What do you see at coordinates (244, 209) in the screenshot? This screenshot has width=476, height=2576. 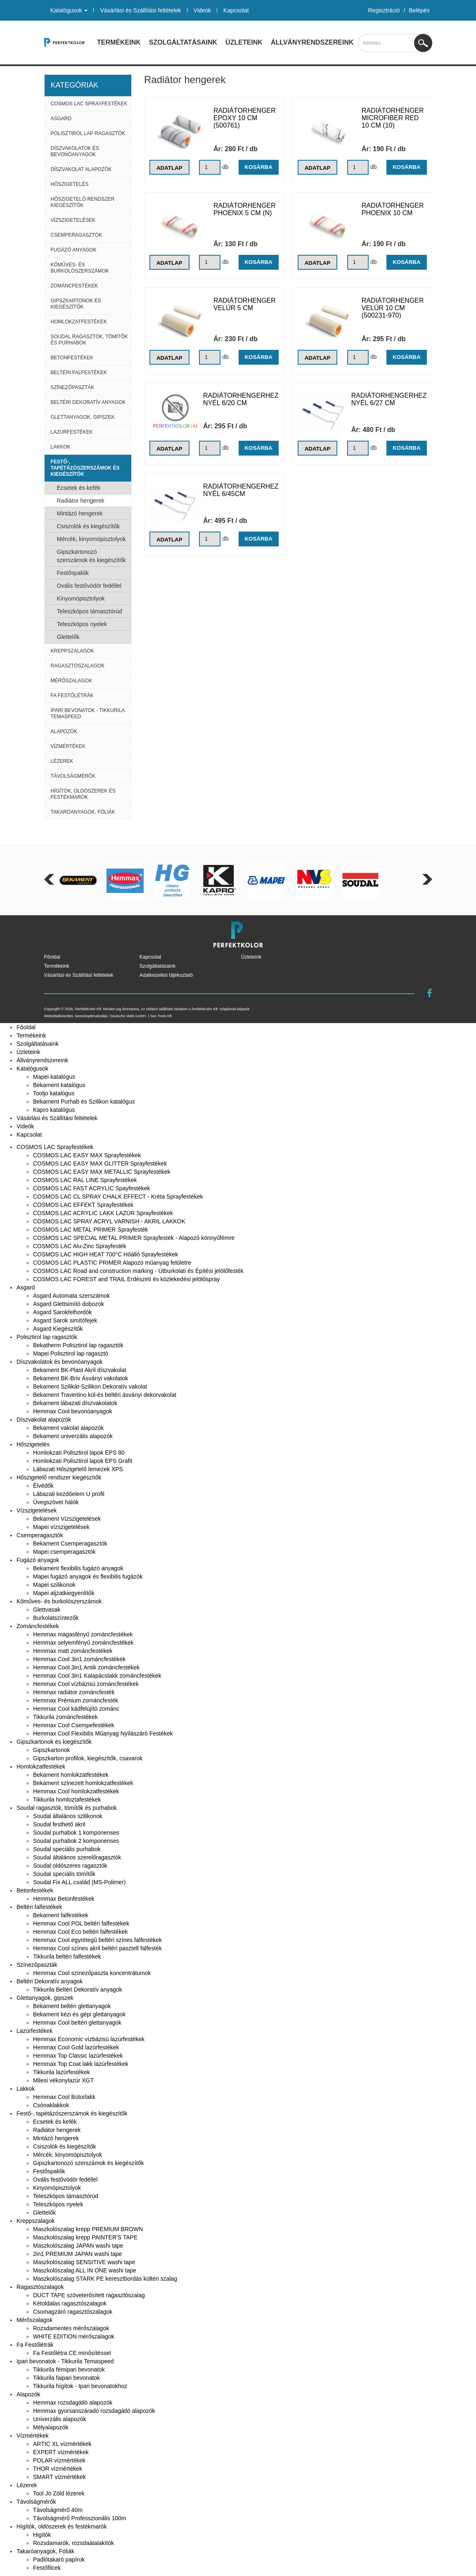 I see `Radiátorhenger Phoenix 5 cm (N)` at bounding box center [244, 209].